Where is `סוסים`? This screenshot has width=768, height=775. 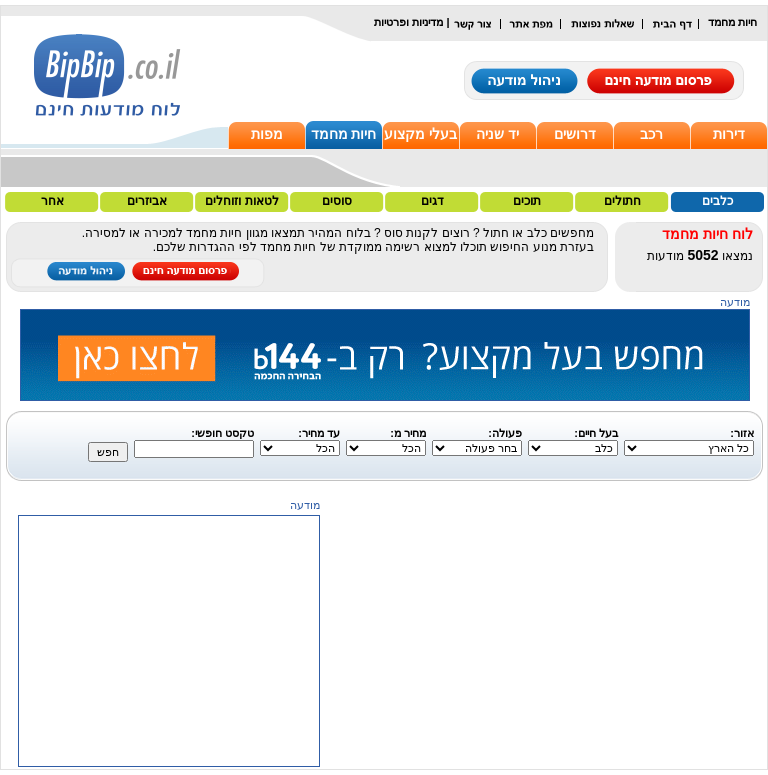 סוסים is located at coordinates (337, 201).